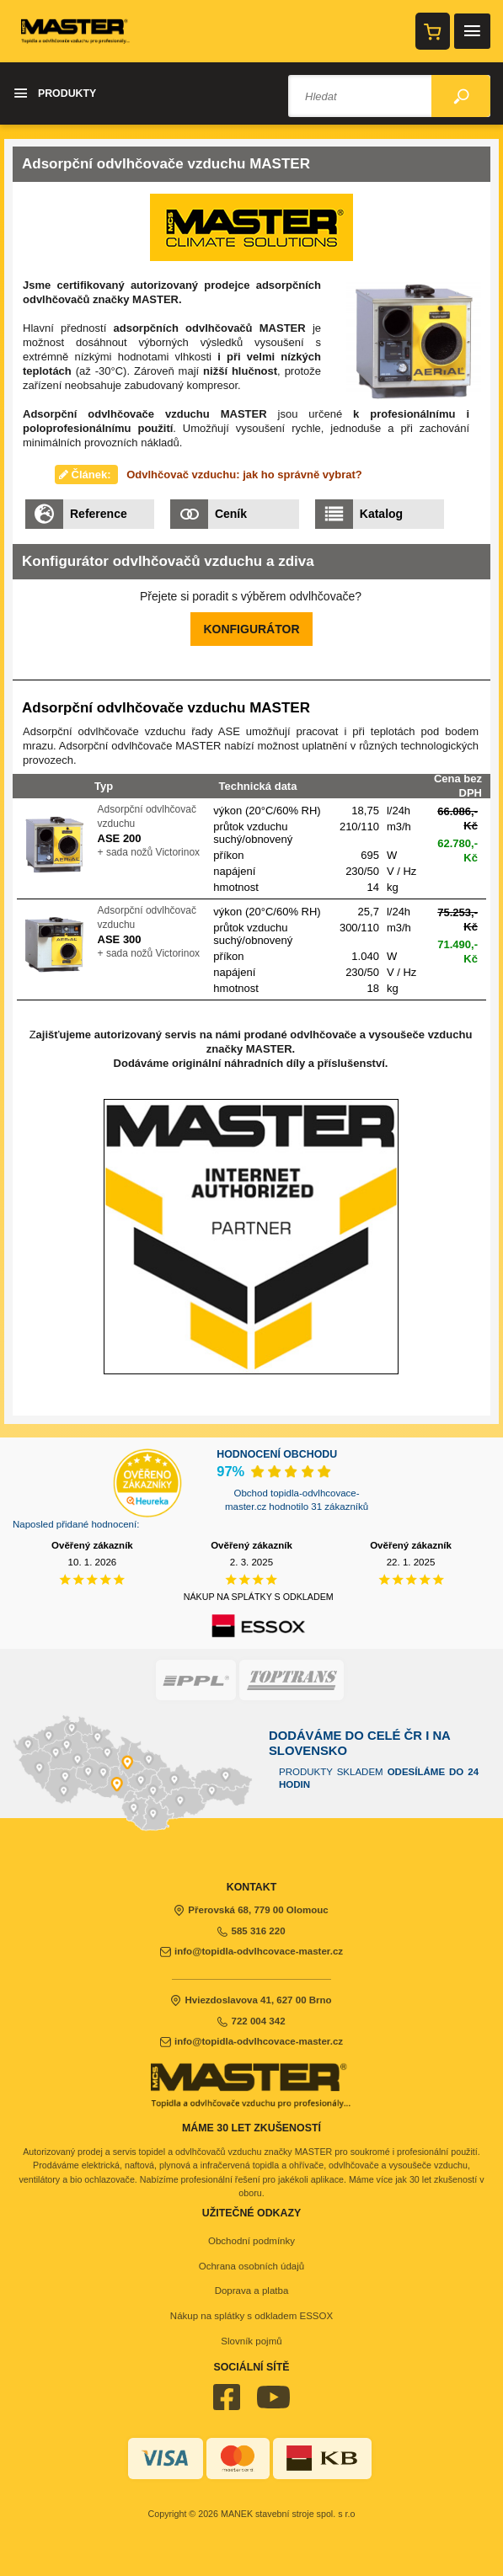 The image size is (503, 2576). Describe the element at coordinates (251, 1951) in the screenshot. I see `info@topidla-odvlhcovace-master.cz` at that location.